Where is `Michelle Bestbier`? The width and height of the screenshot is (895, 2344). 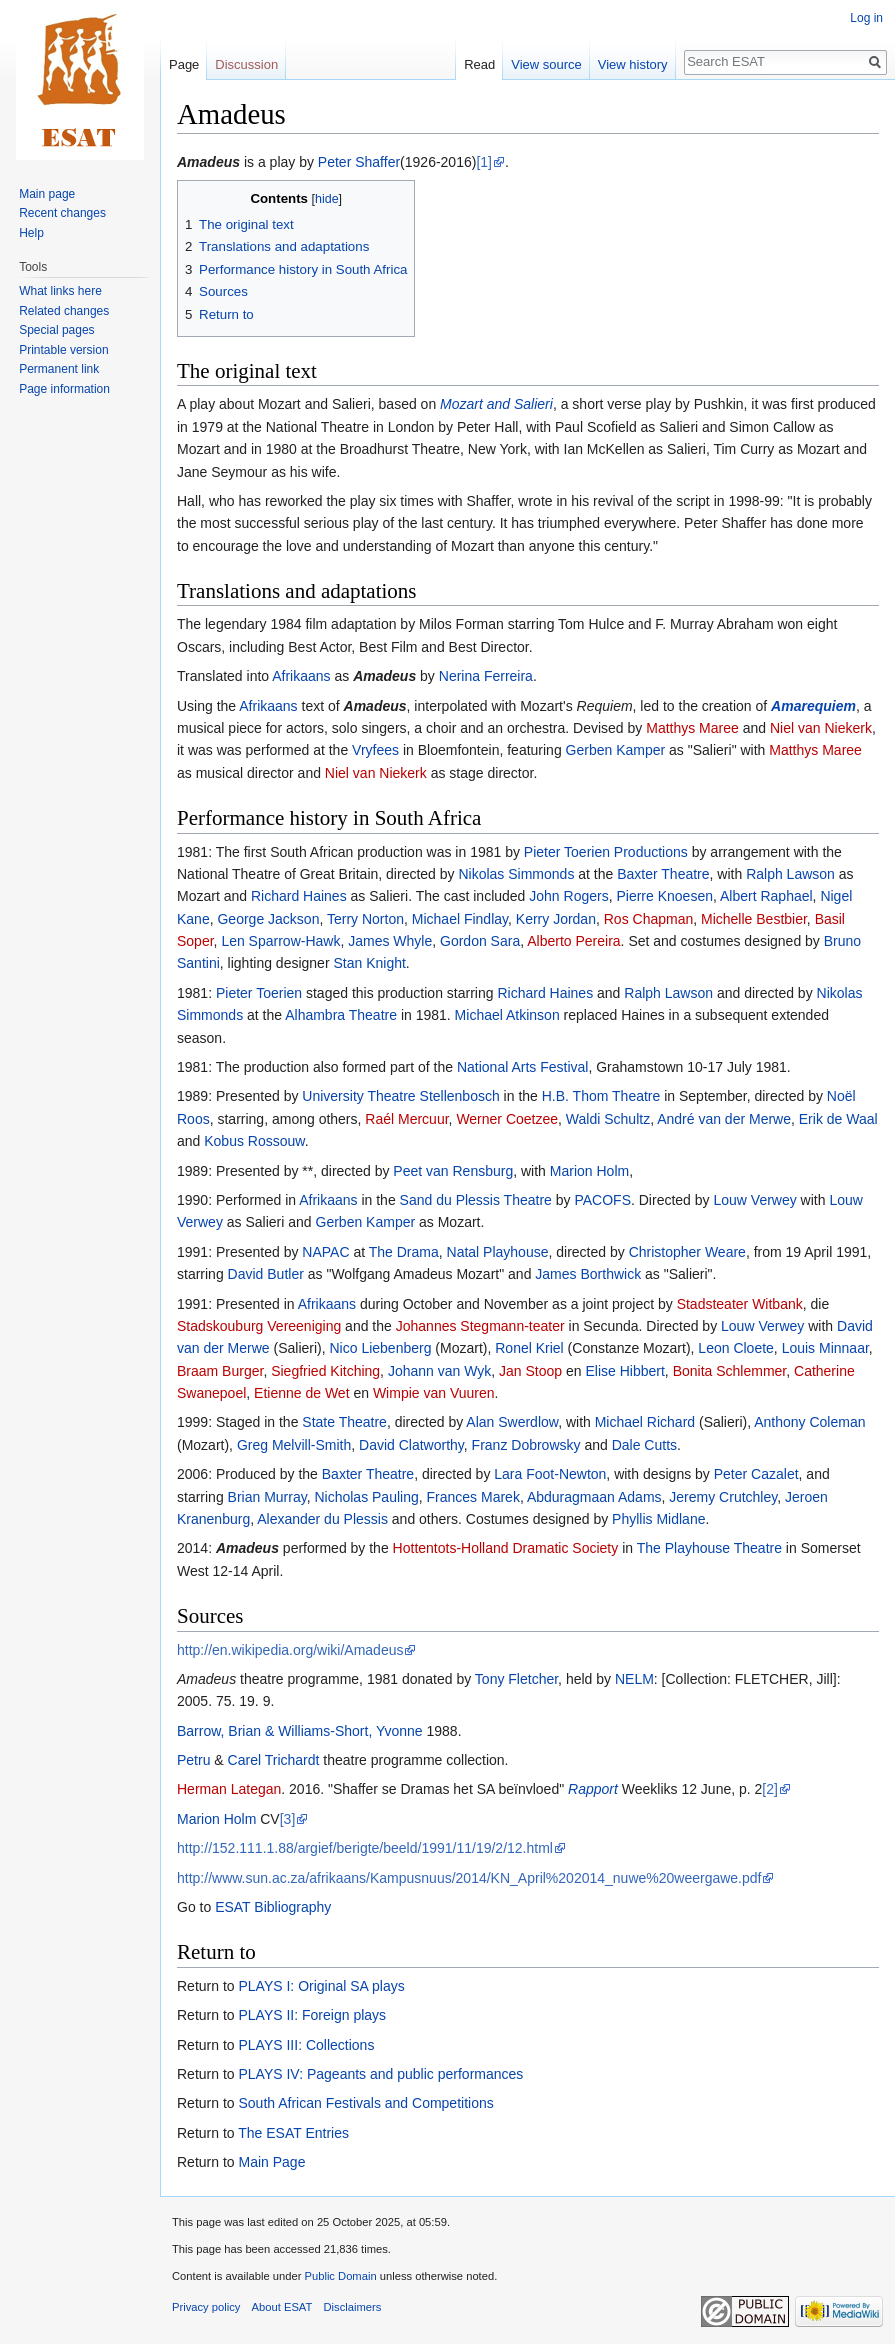
Michelle Bestbier is located at coordinates (754, 919).